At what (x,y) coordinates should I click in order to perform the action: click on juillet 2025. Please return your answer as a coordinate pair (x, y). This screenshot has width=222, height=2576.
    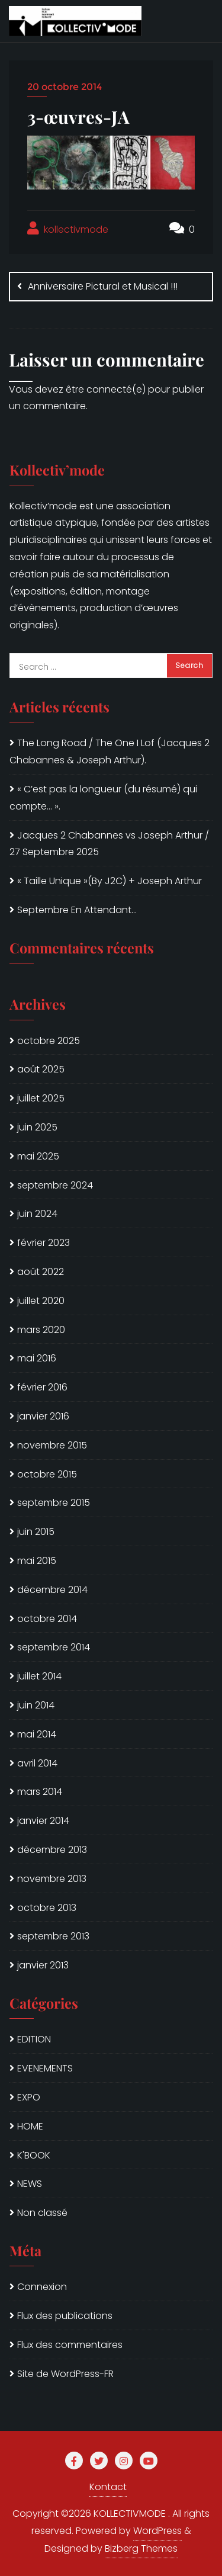
    Looking at the image, I should click on (41, 1098).